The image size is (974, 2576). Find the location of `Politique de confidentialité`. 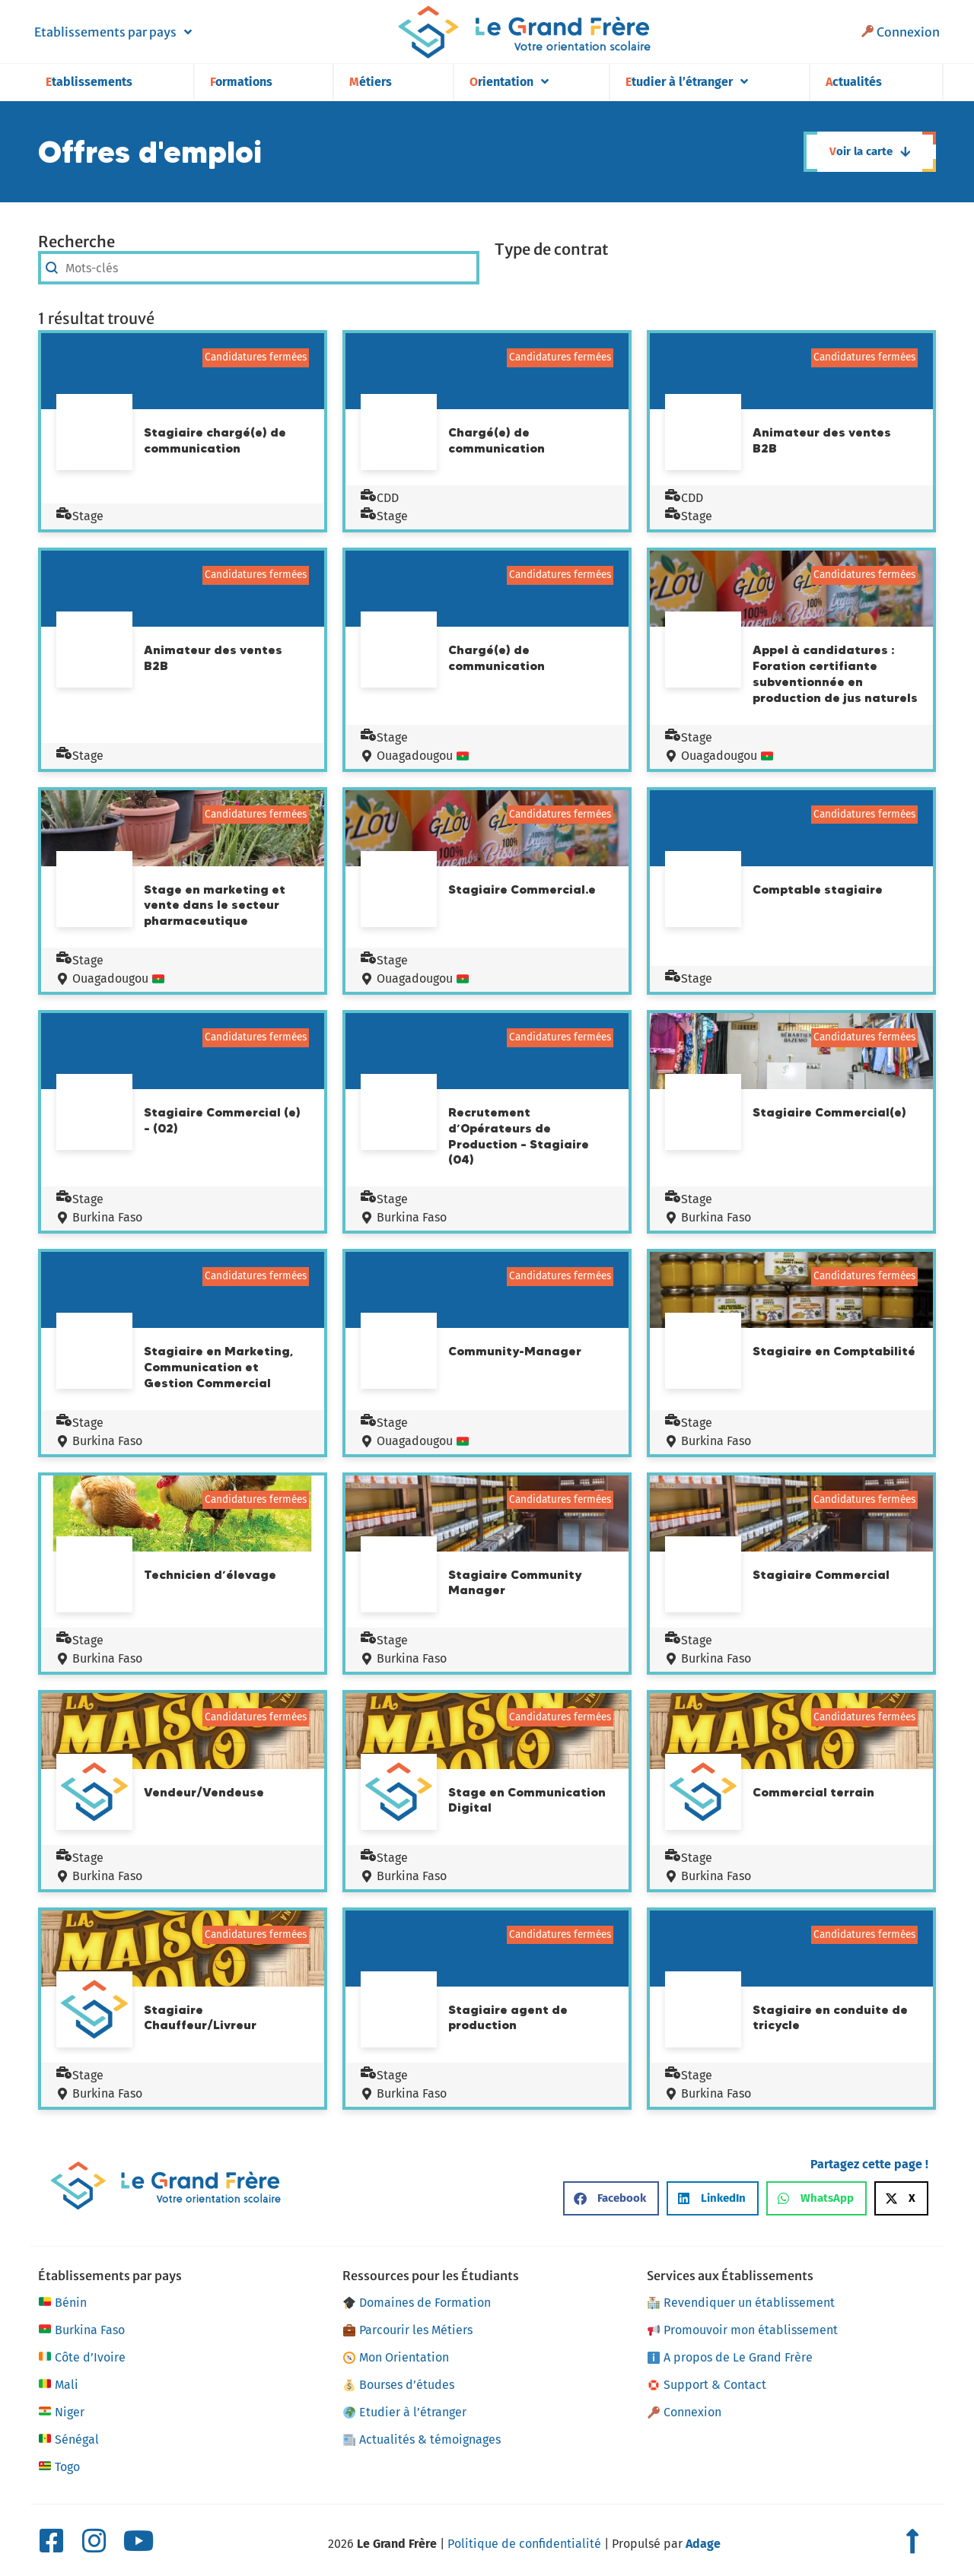

Politique de confidentialité is located at coordinates (524, 2543).